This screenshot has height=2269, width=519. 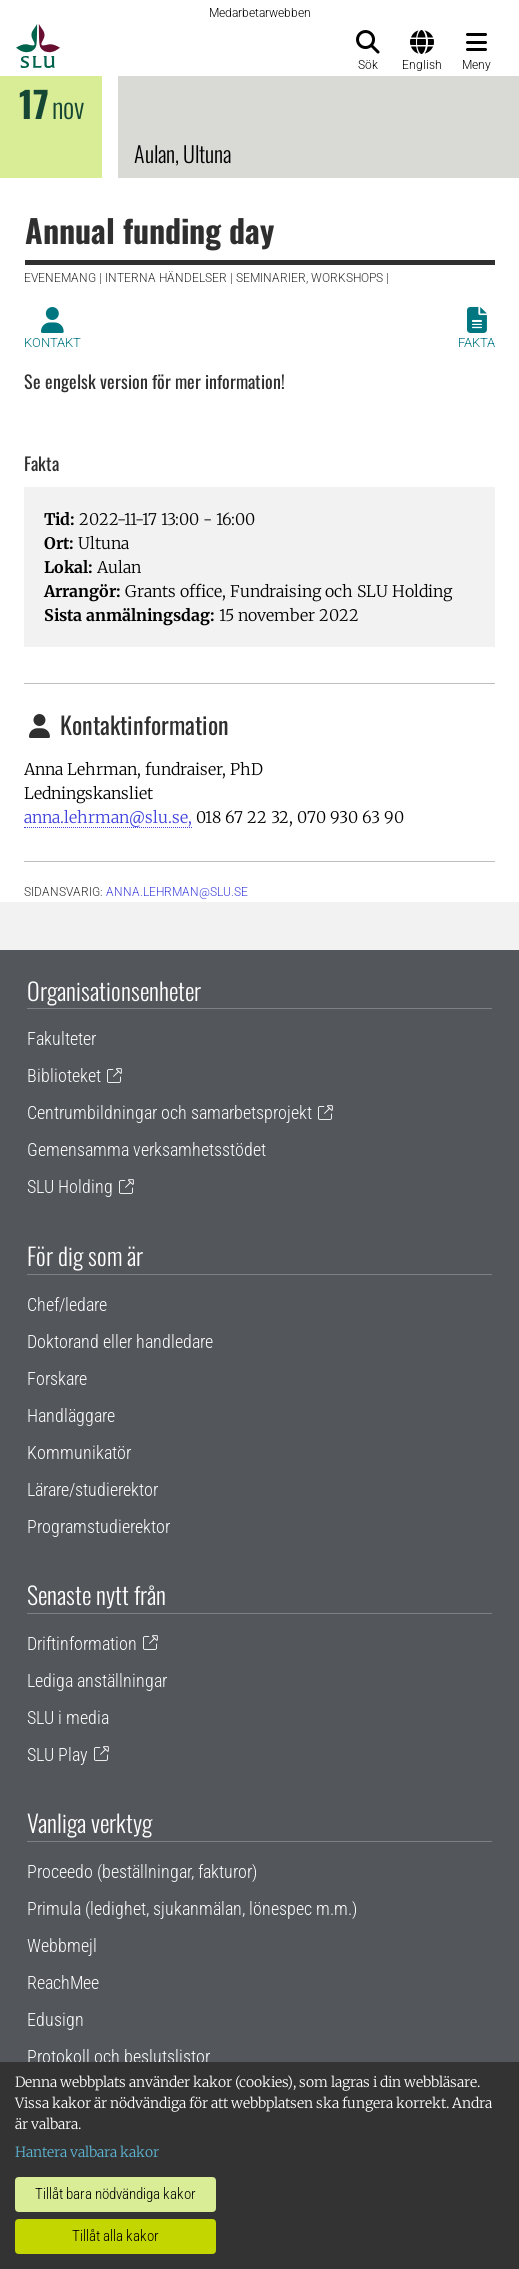 I want to click on Handläggare, so click(x=71, y=1415).